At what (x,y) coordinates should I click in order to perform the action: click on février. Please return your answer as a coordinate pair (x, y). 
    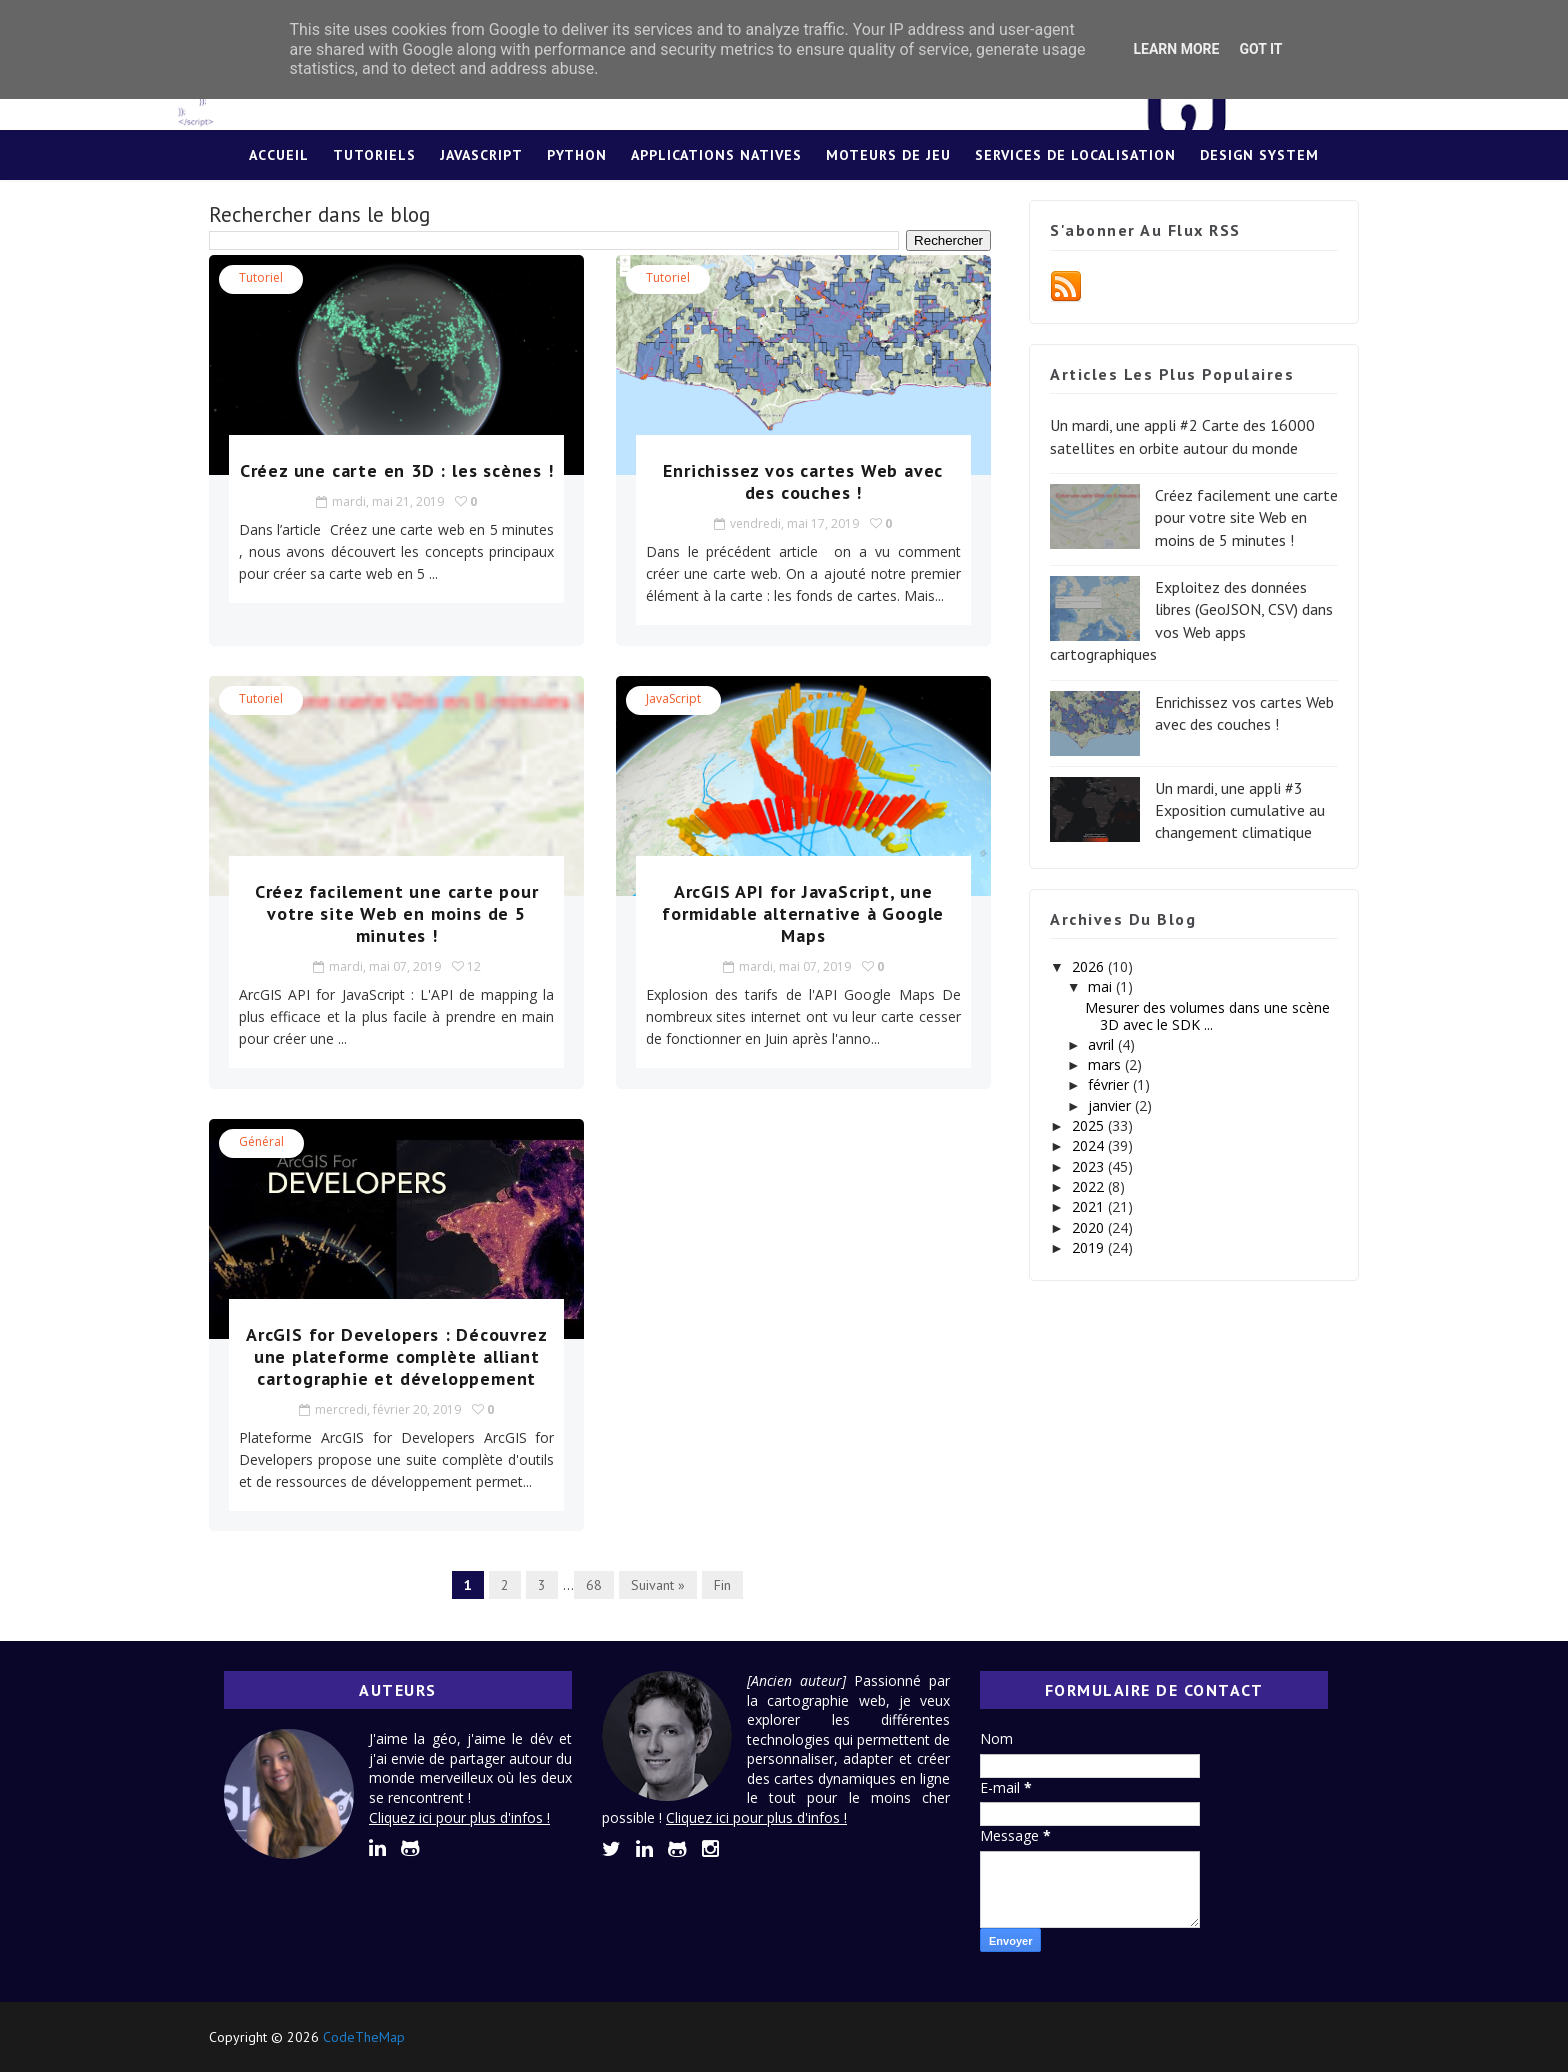
    Looking at the image, I should click on (1110, 1084).